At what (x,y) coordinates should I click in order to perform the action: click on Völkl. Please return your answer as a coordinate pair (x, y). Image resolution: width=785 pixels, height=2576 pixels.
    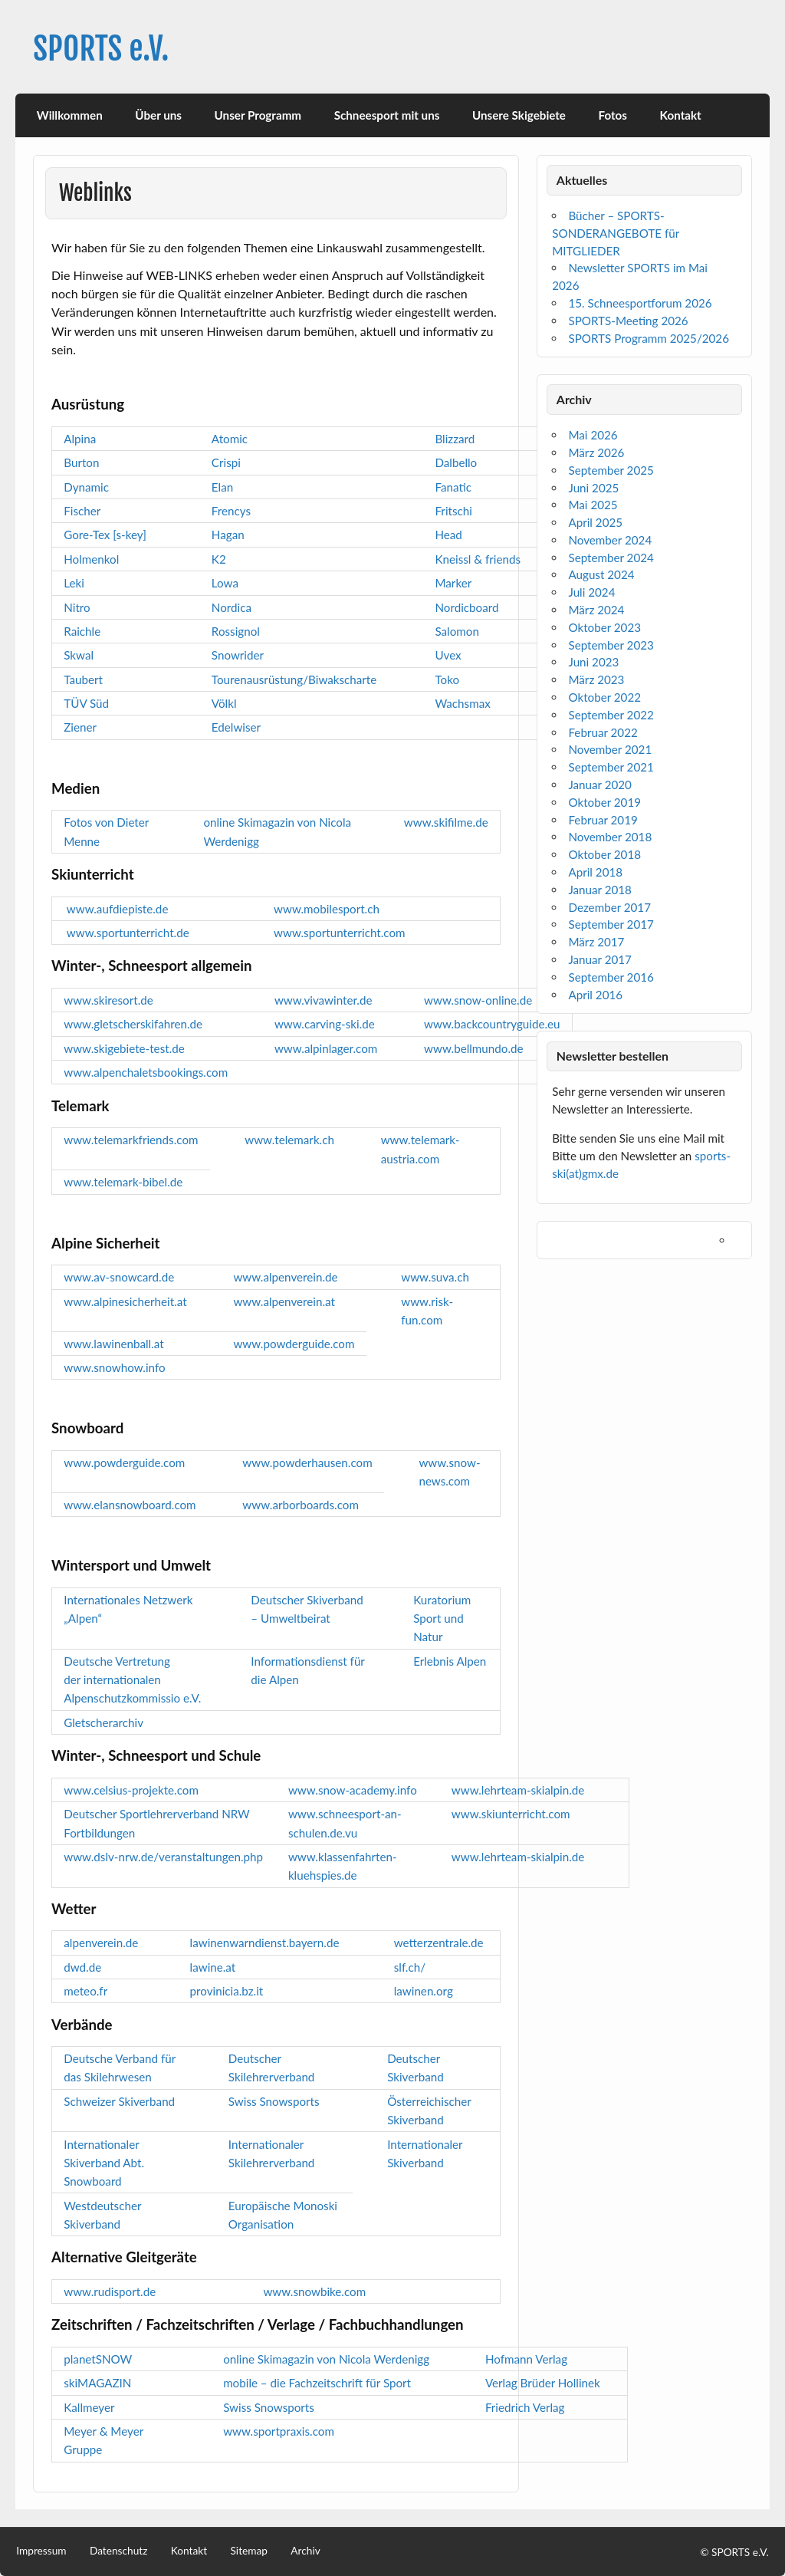
    Looking at the image, I should click on (224, 703).